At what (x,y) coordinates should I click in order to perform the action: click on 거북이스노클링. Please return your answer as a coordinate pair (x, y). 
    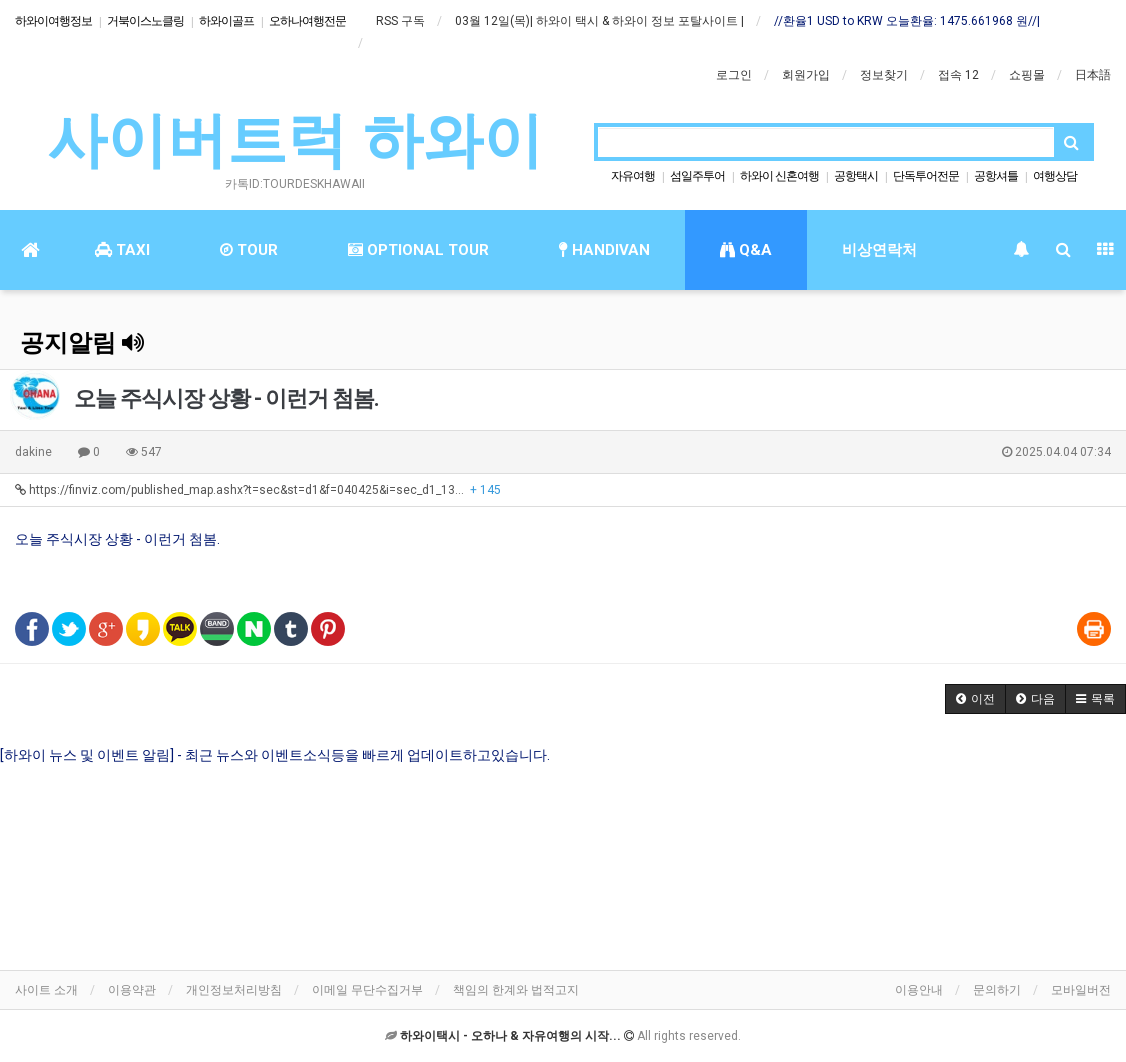
    Looking at the image, I should click on (145, 21).